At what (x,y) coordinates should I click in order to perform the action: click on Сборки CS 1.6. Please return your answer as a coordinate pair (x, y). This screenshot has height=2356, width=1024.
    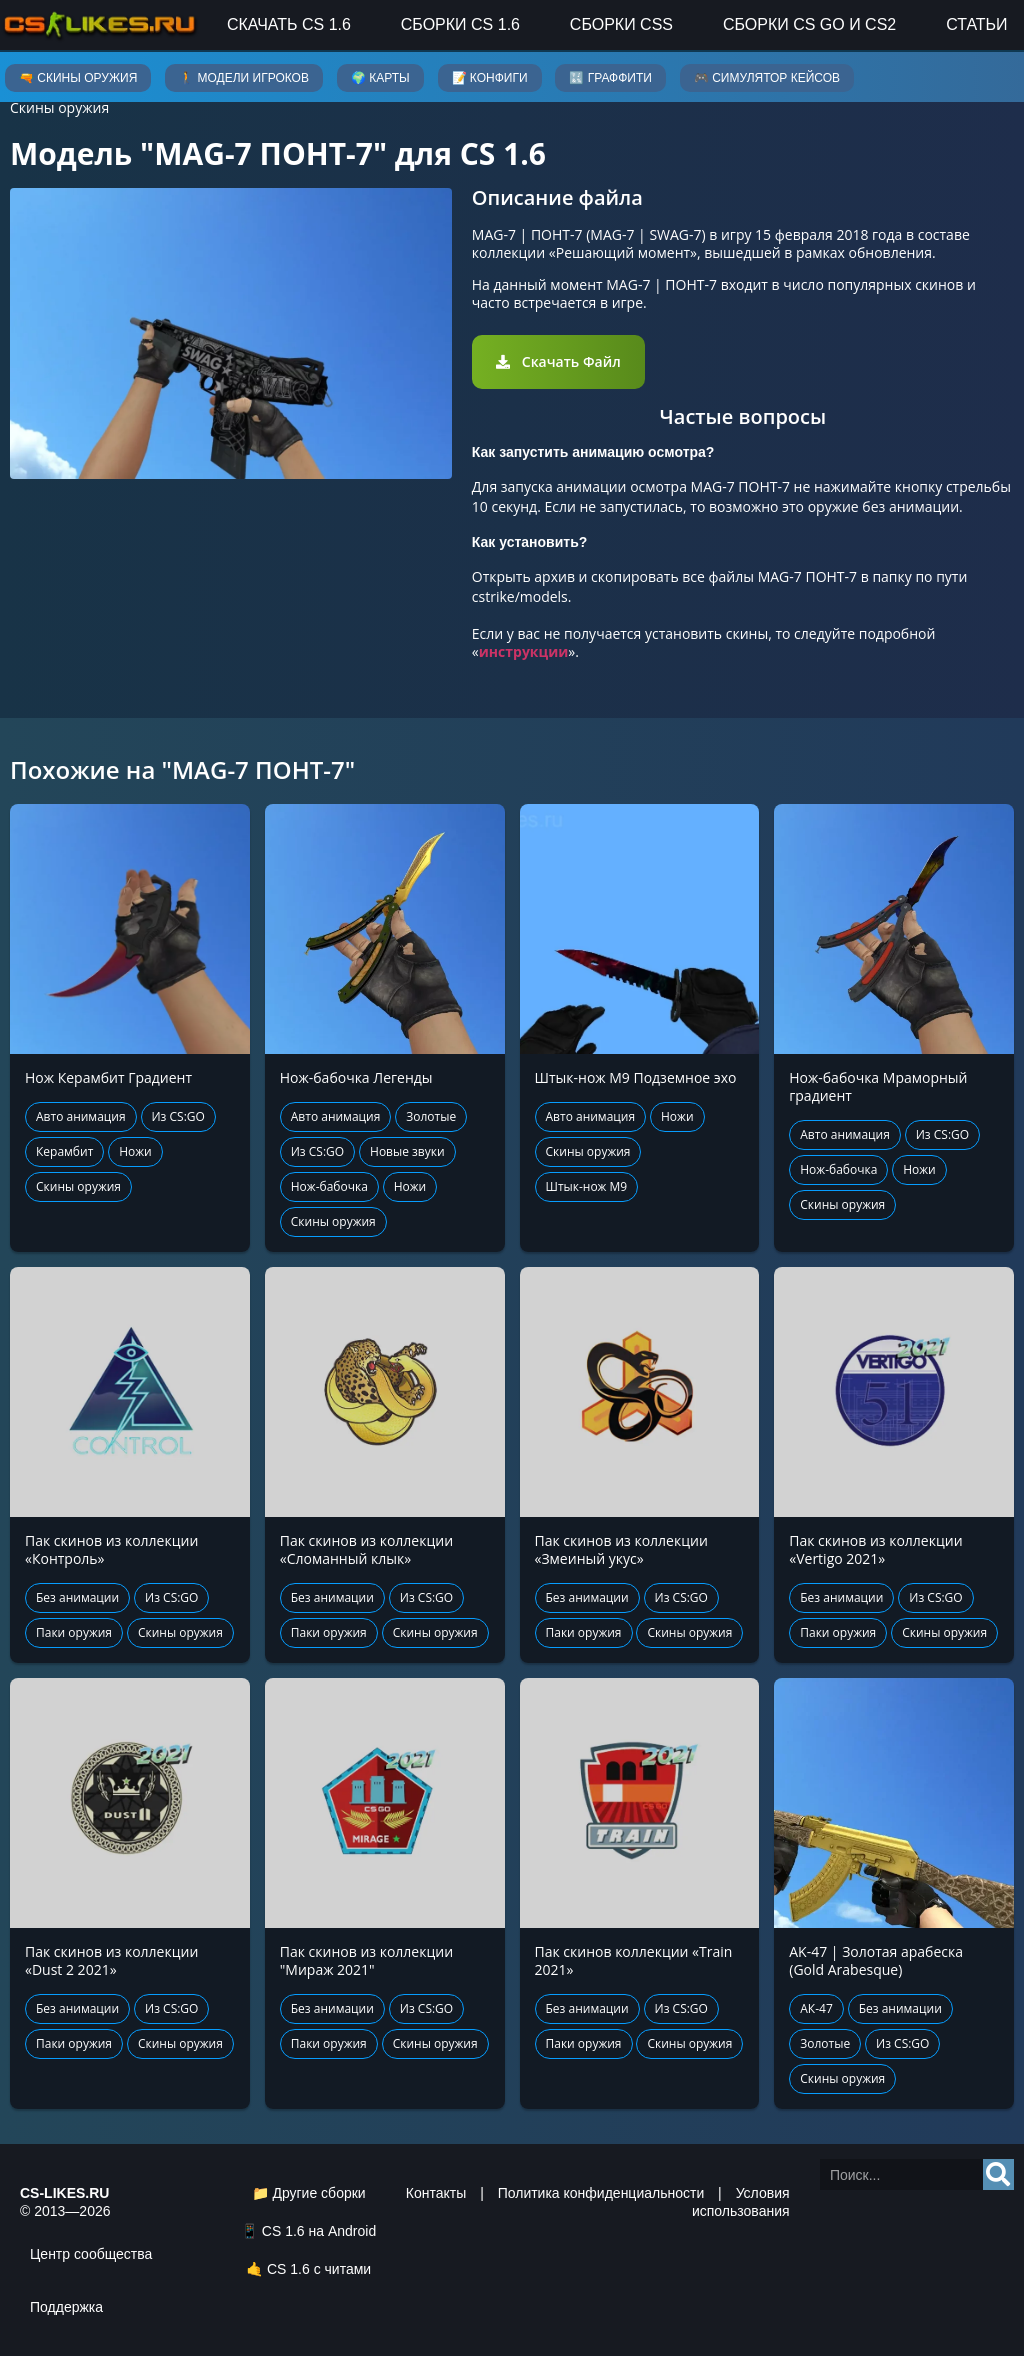
    Looking at the image, I should click on (460, 24).